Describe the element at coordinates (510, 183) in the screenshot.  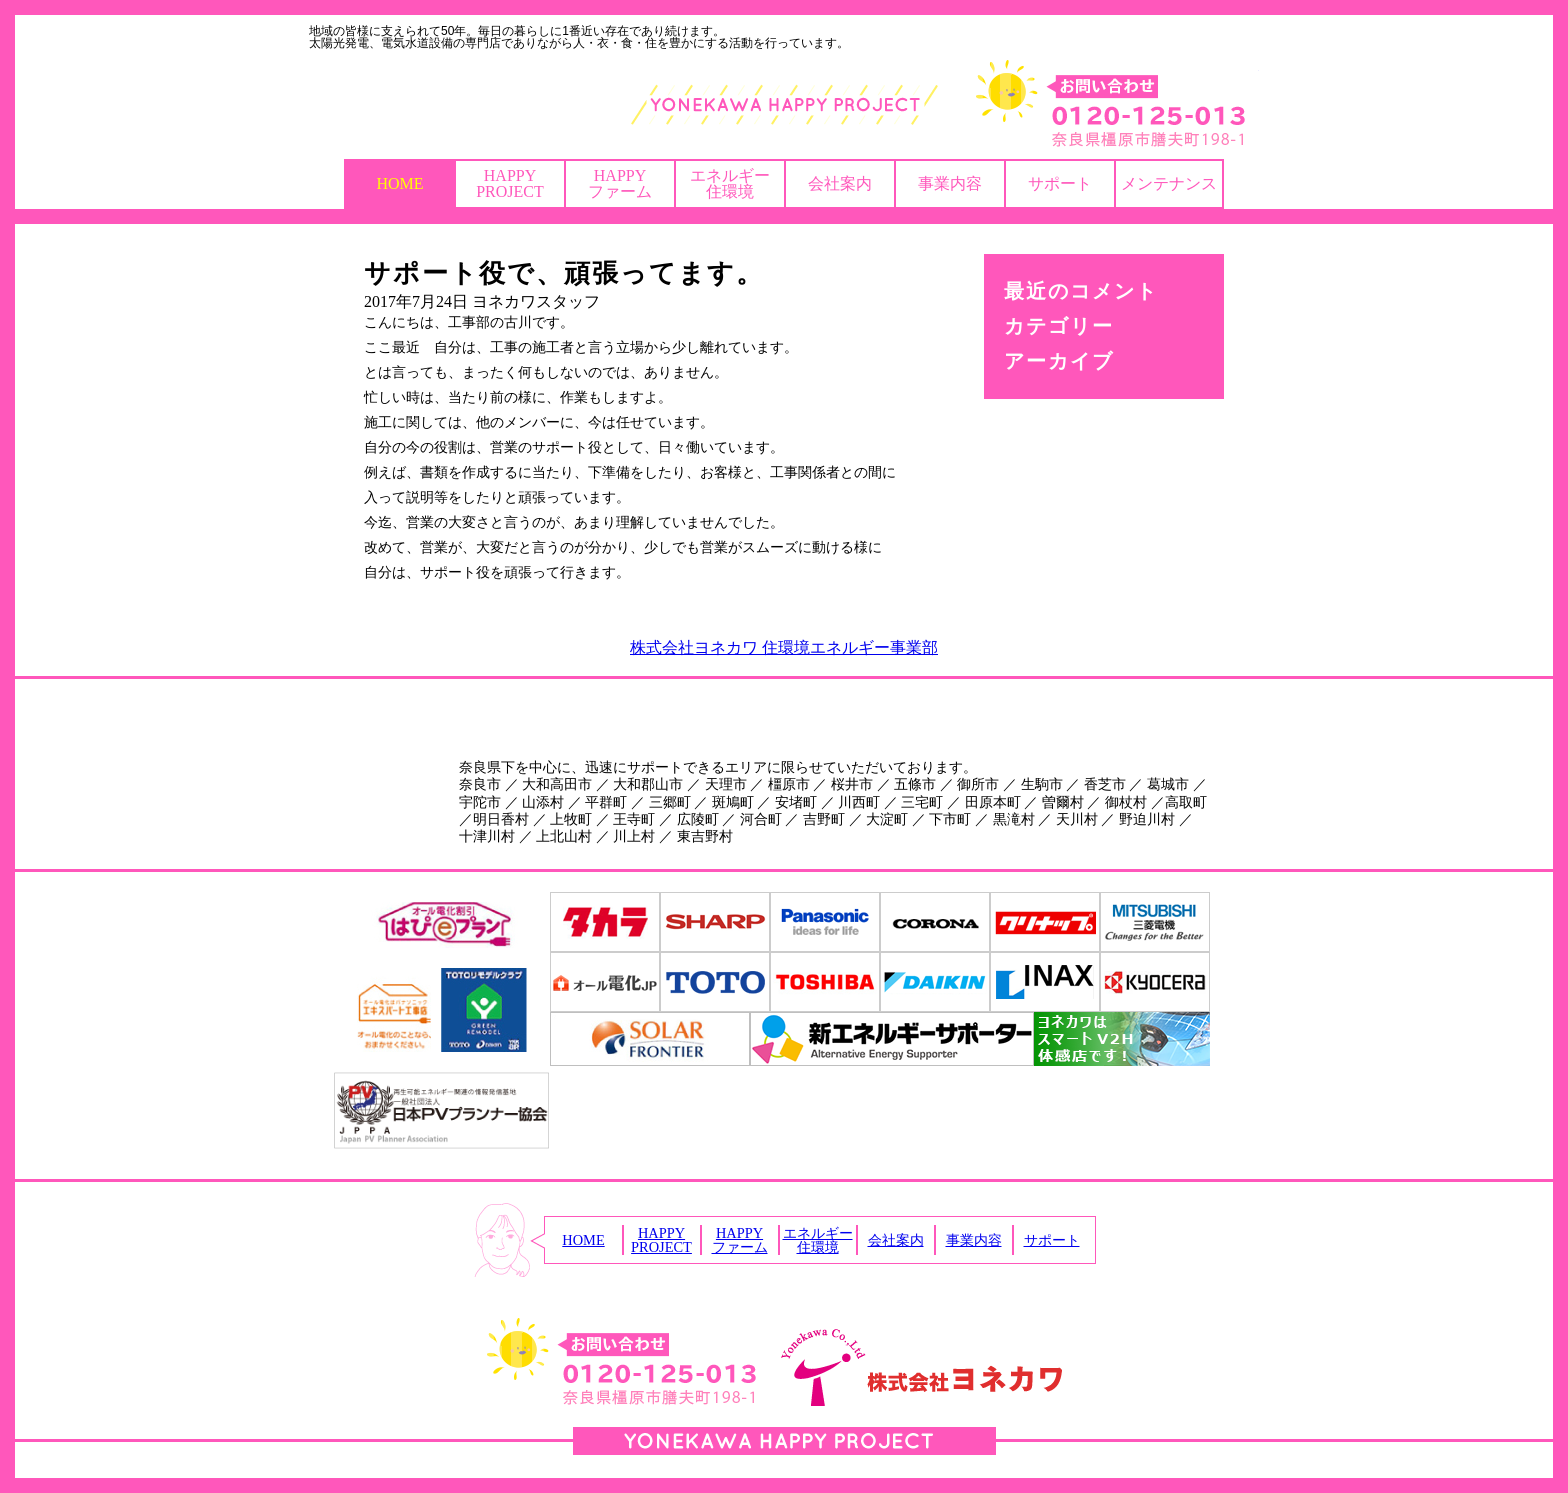
I see `HAPPYPROJECT` at that location.